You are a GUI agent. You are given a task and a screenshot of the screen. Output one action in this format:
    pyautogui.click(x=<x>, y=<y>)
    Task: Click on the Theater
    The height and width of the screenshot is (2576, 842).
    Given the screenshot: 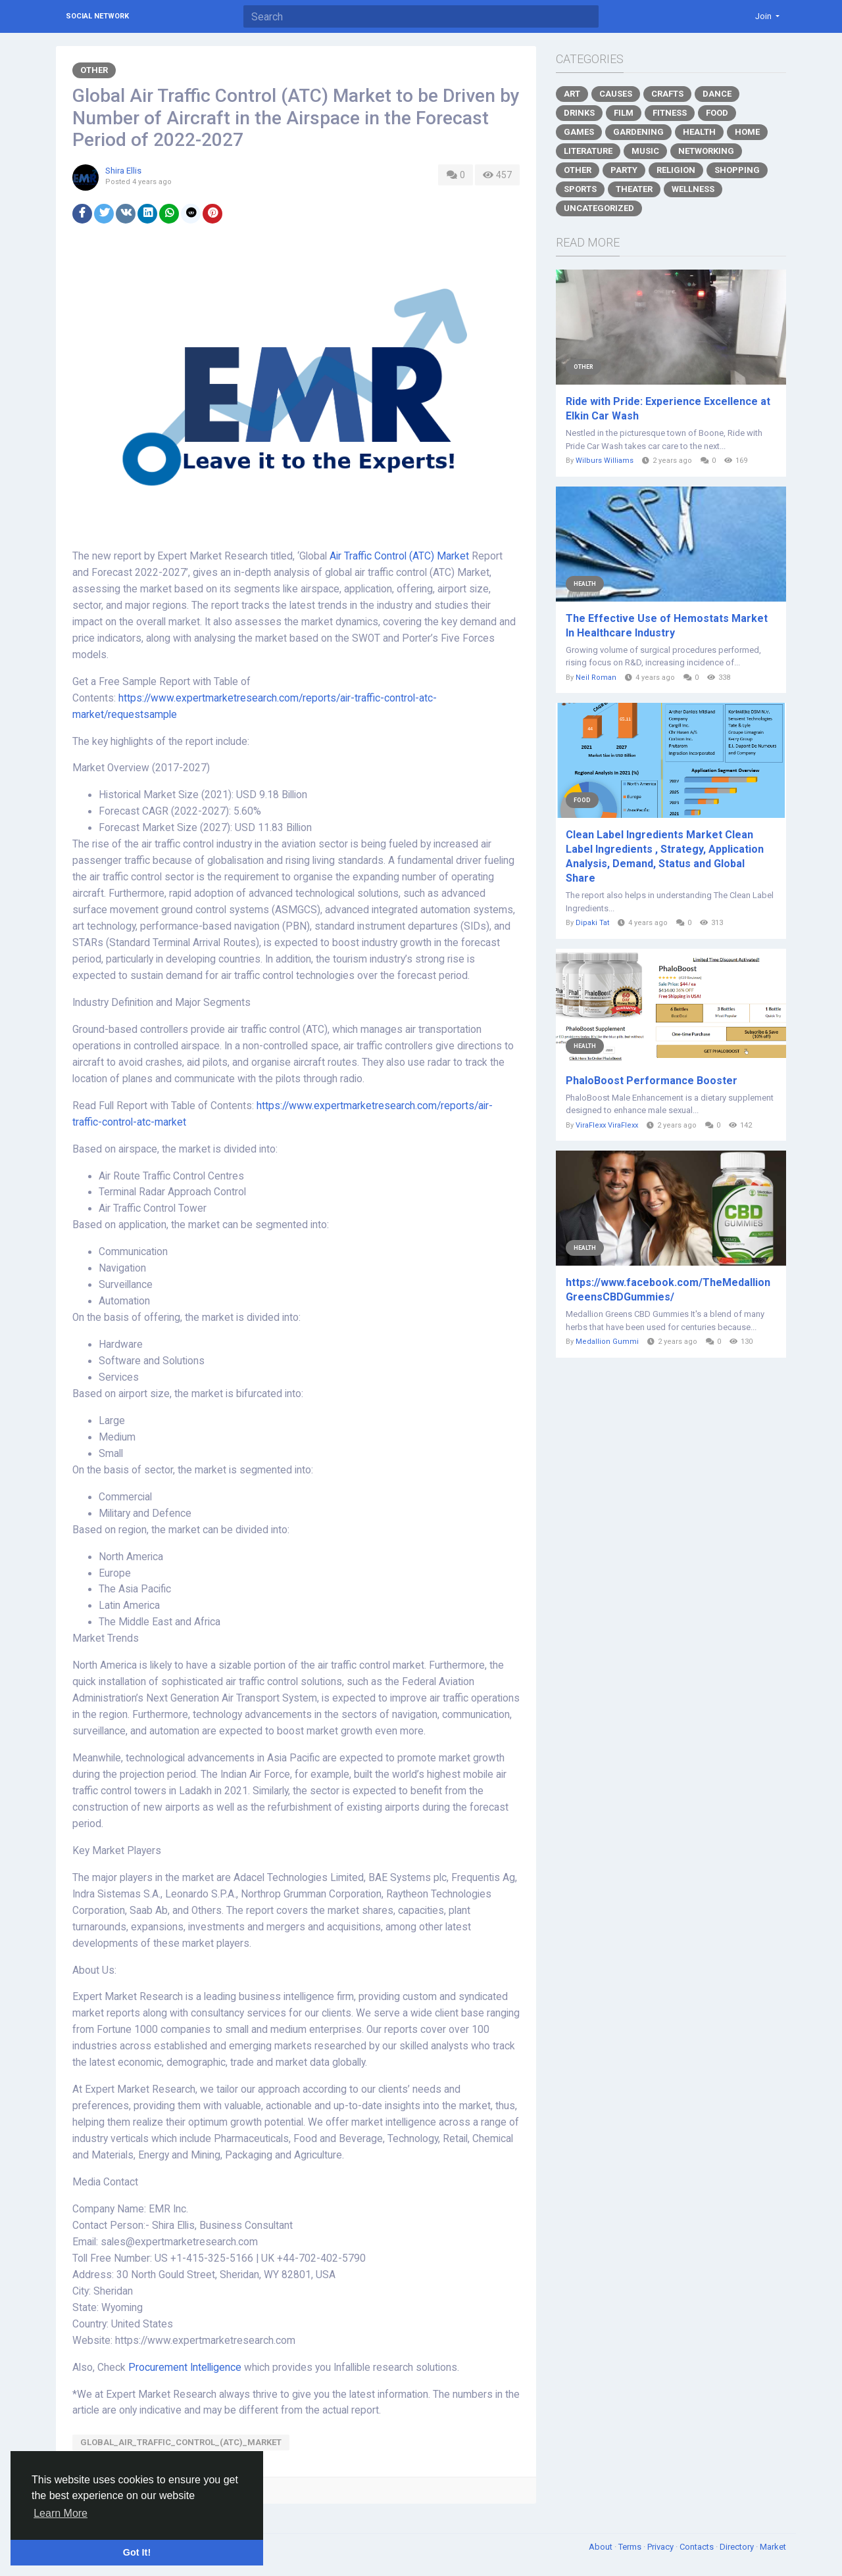 What is the action you would take?
    pyautogui.click(x=634, y=189)
    